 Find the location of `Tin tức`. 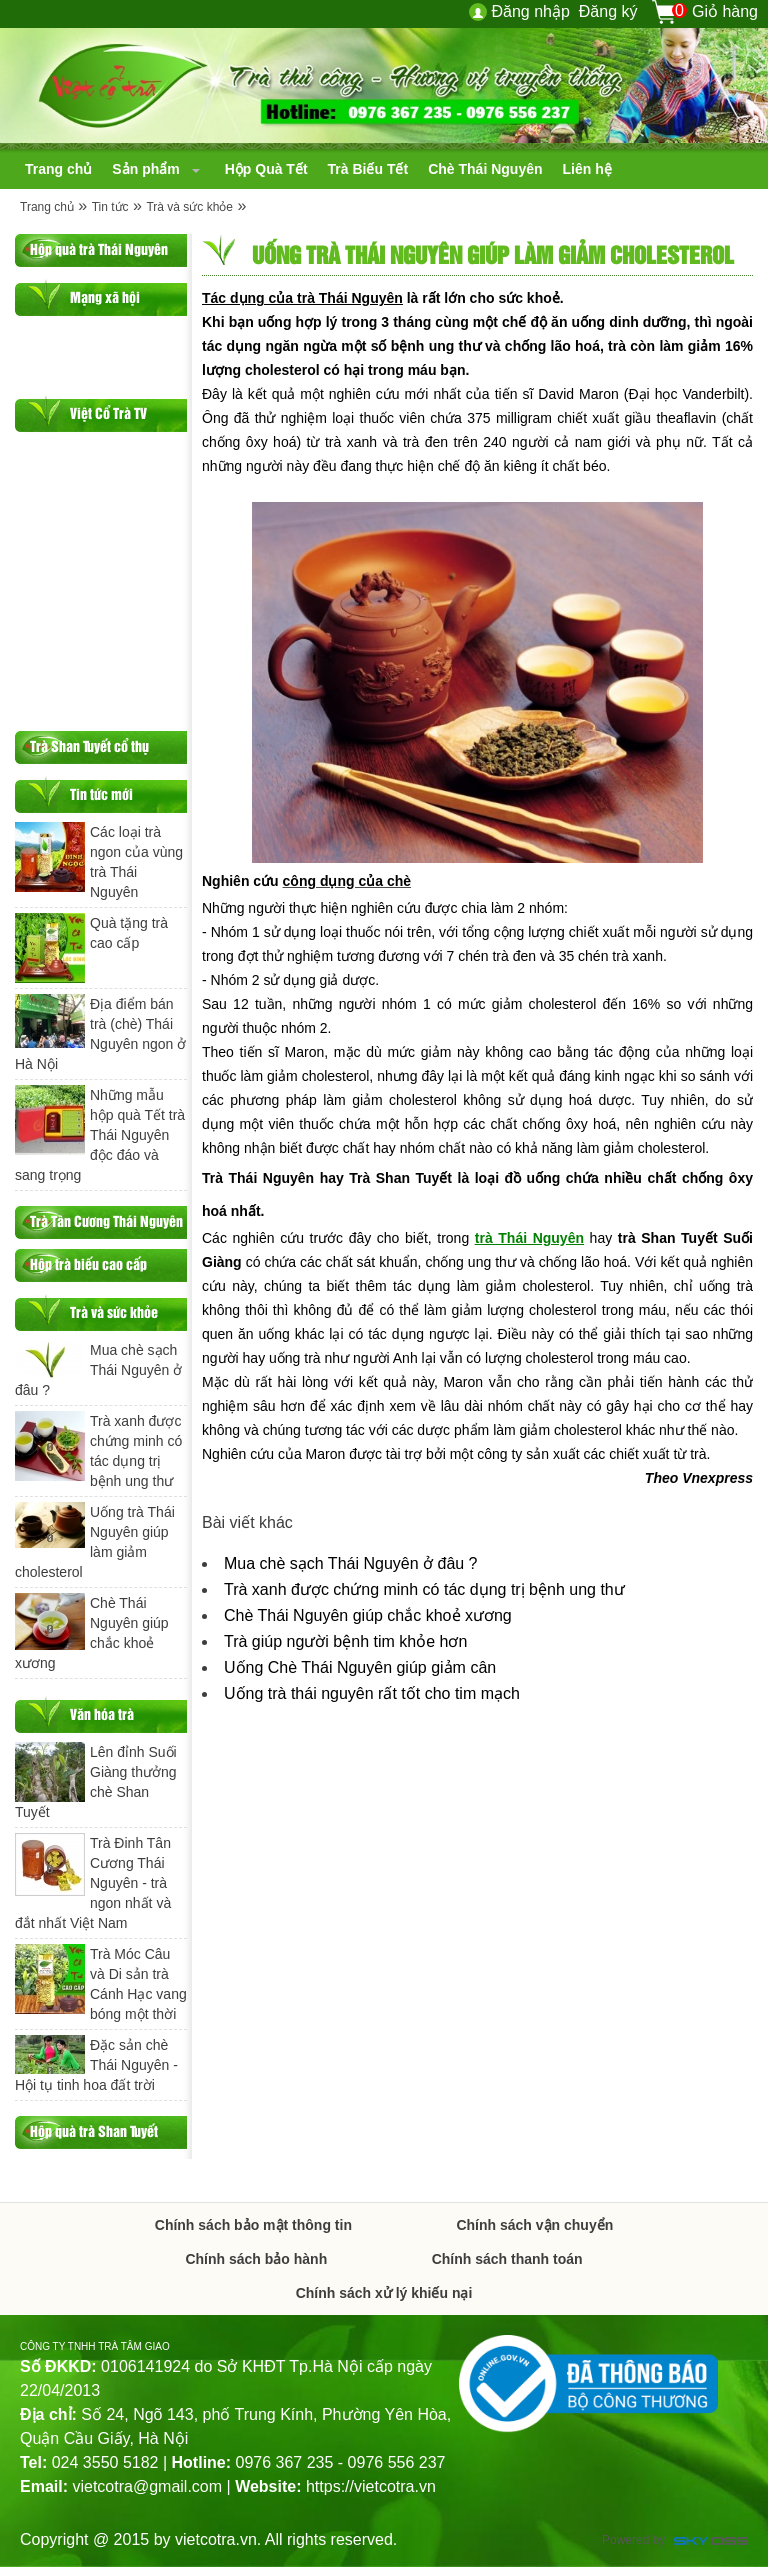

Tin tức is located at coordinates (110, 207).